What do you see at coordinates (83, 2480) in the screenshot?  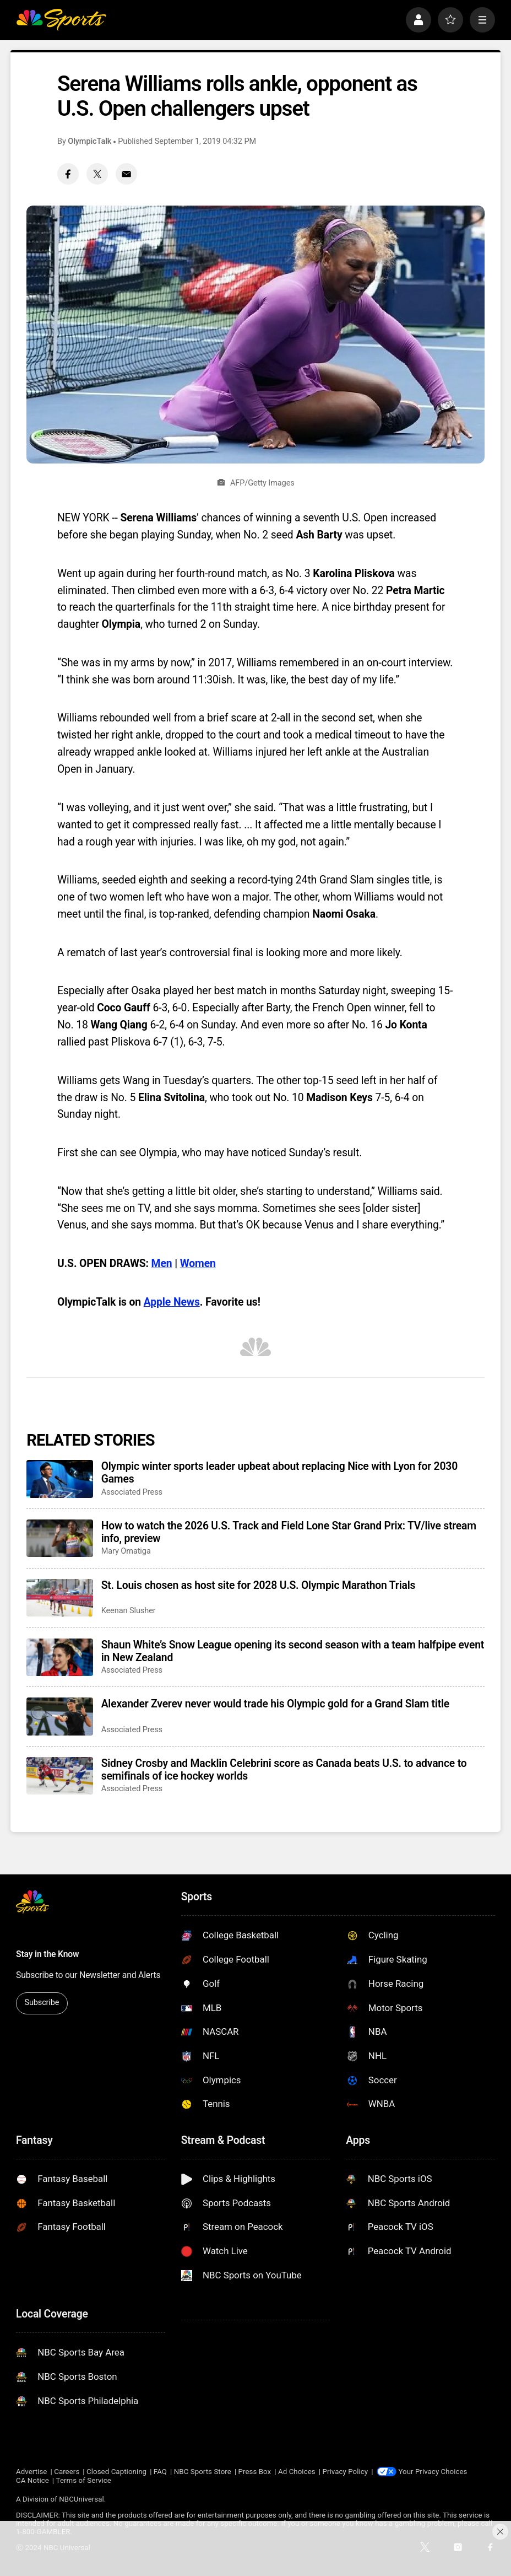 I see `Terms of Service` at bounding box center [83, 2480].